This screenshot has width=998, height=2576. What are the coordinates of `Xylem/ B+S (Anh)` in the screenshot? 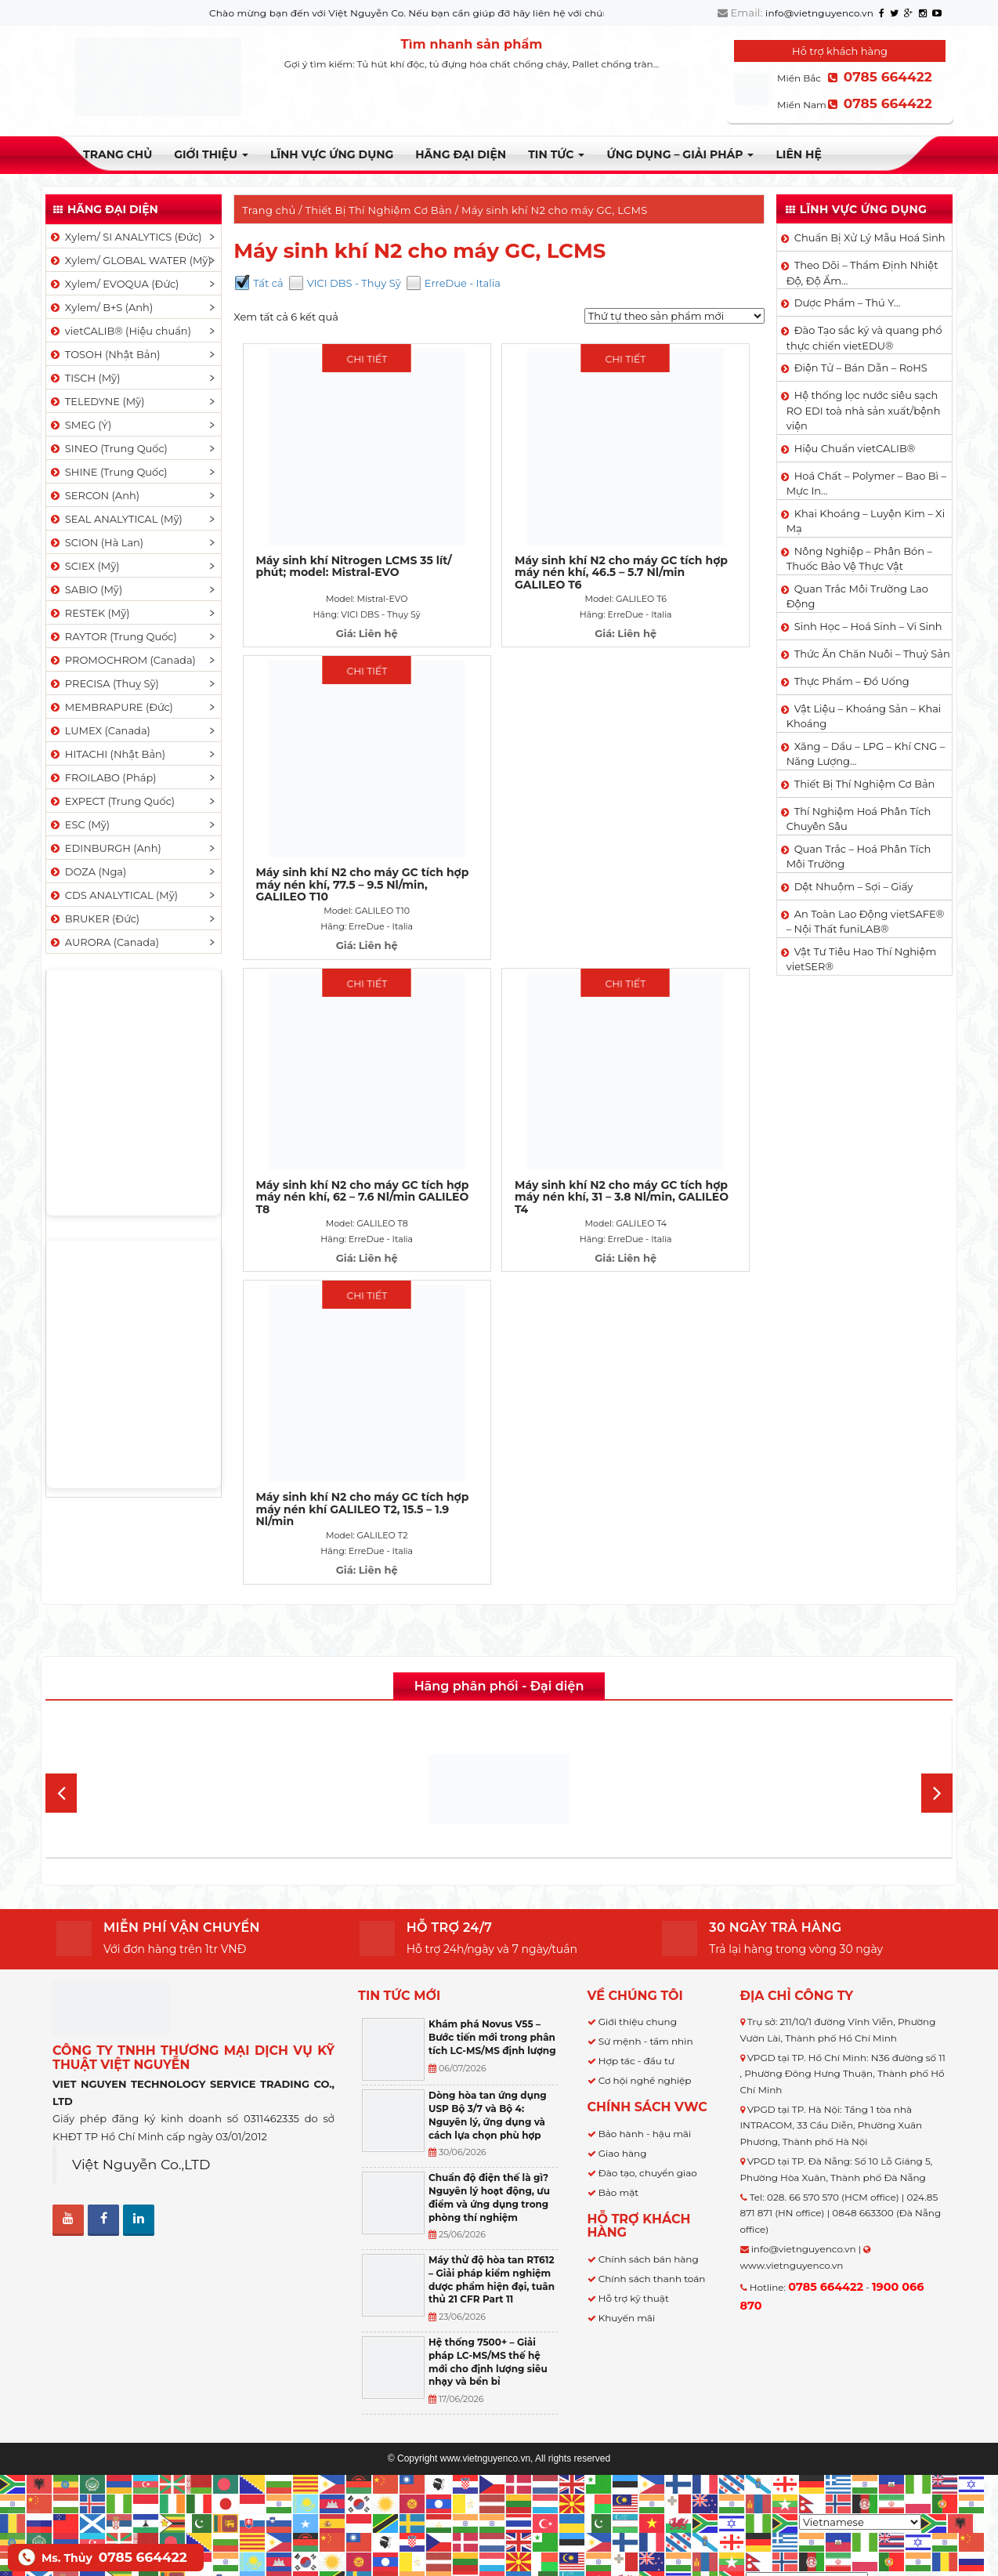 It's located at (101, 307).